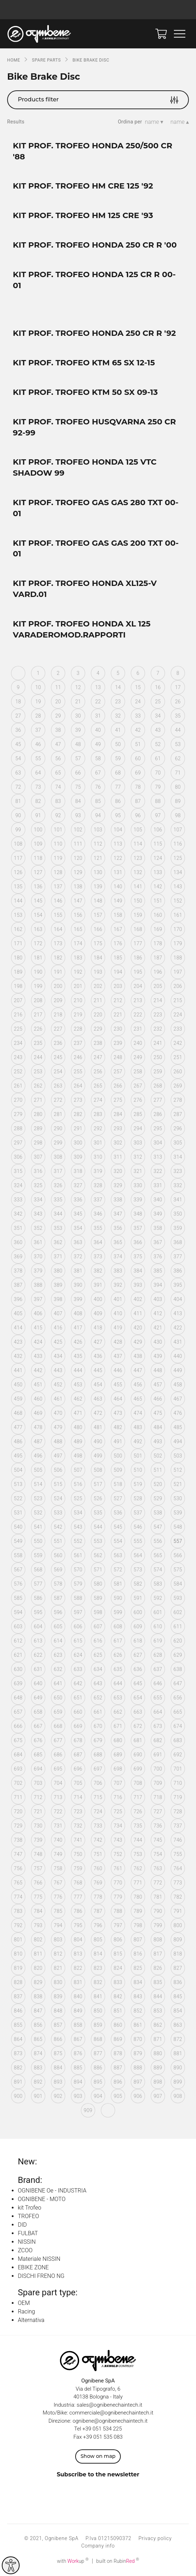 Image resolution: width=196 pixels, height=2576 pixels. Describe the element at coordinates (158, 1342) in the screenshot. I see `430` at that location.